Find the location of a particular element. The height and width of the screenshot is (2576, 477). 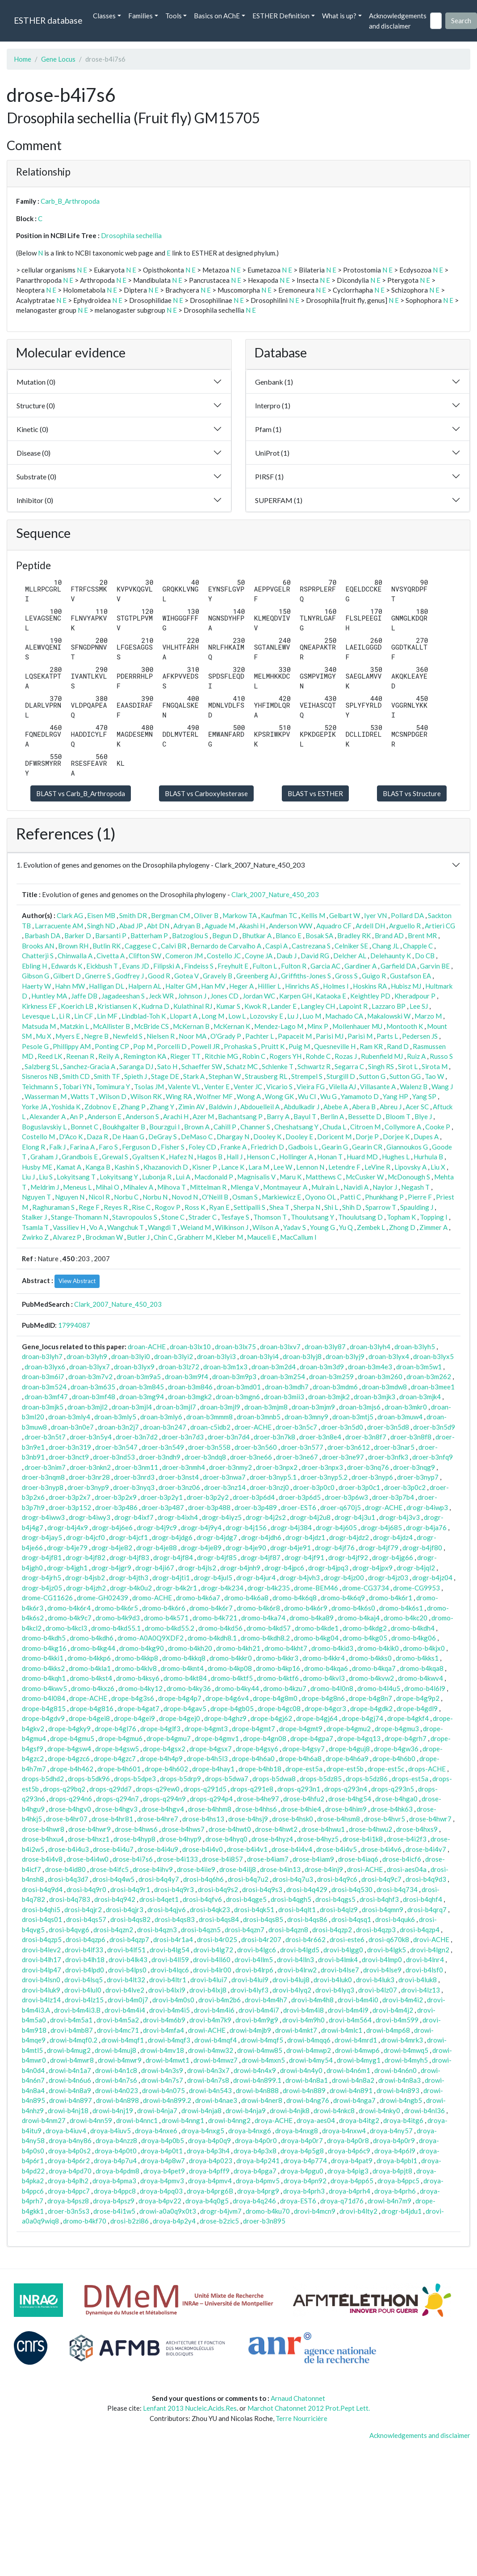

droer-b3nmy2 is located at coordinates (230, 1467).